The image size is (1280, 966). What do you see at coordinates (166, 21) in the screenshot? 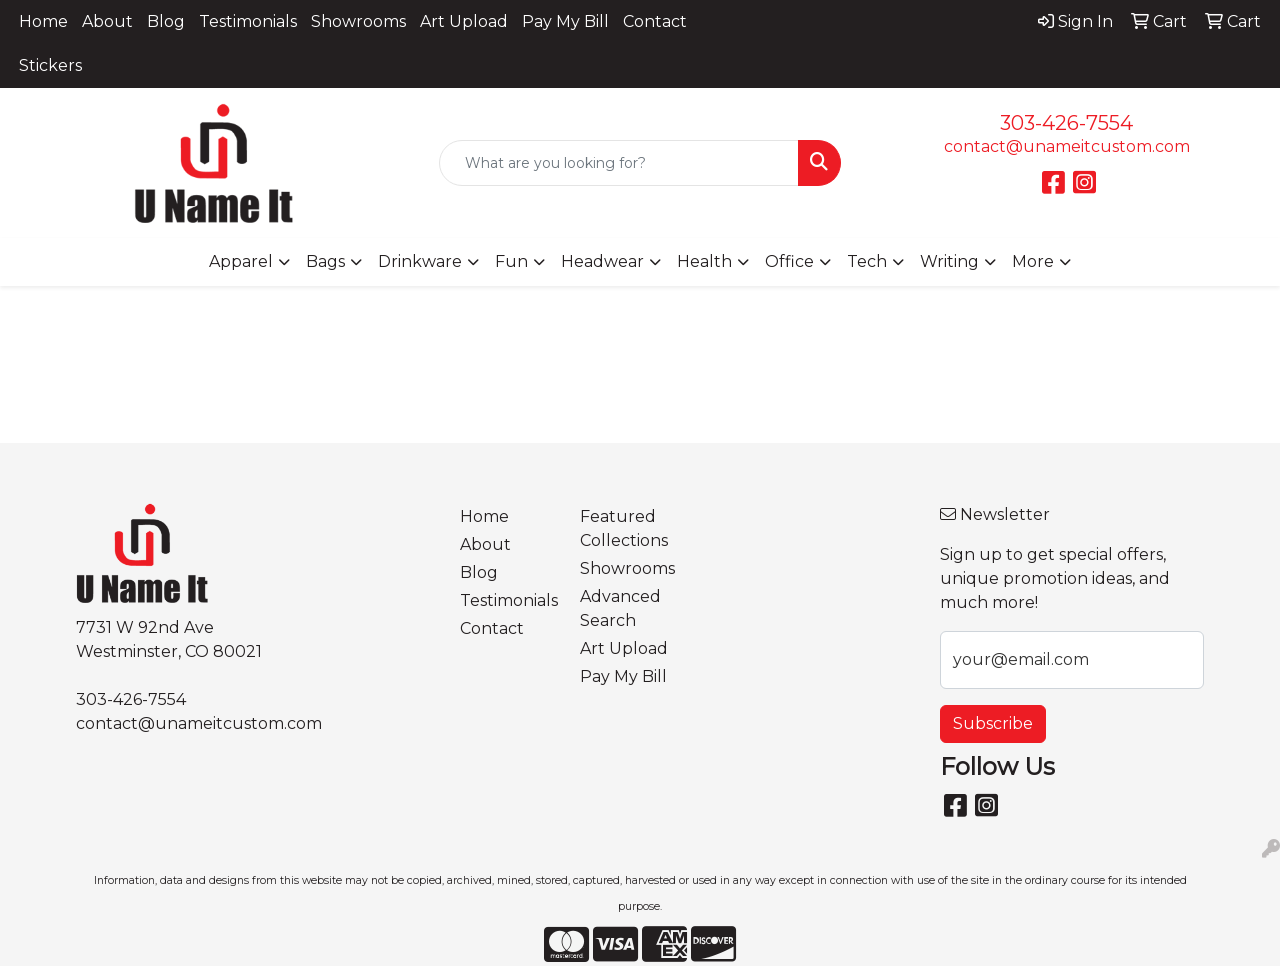
I see `Blog` at bounding box center [166, 21].